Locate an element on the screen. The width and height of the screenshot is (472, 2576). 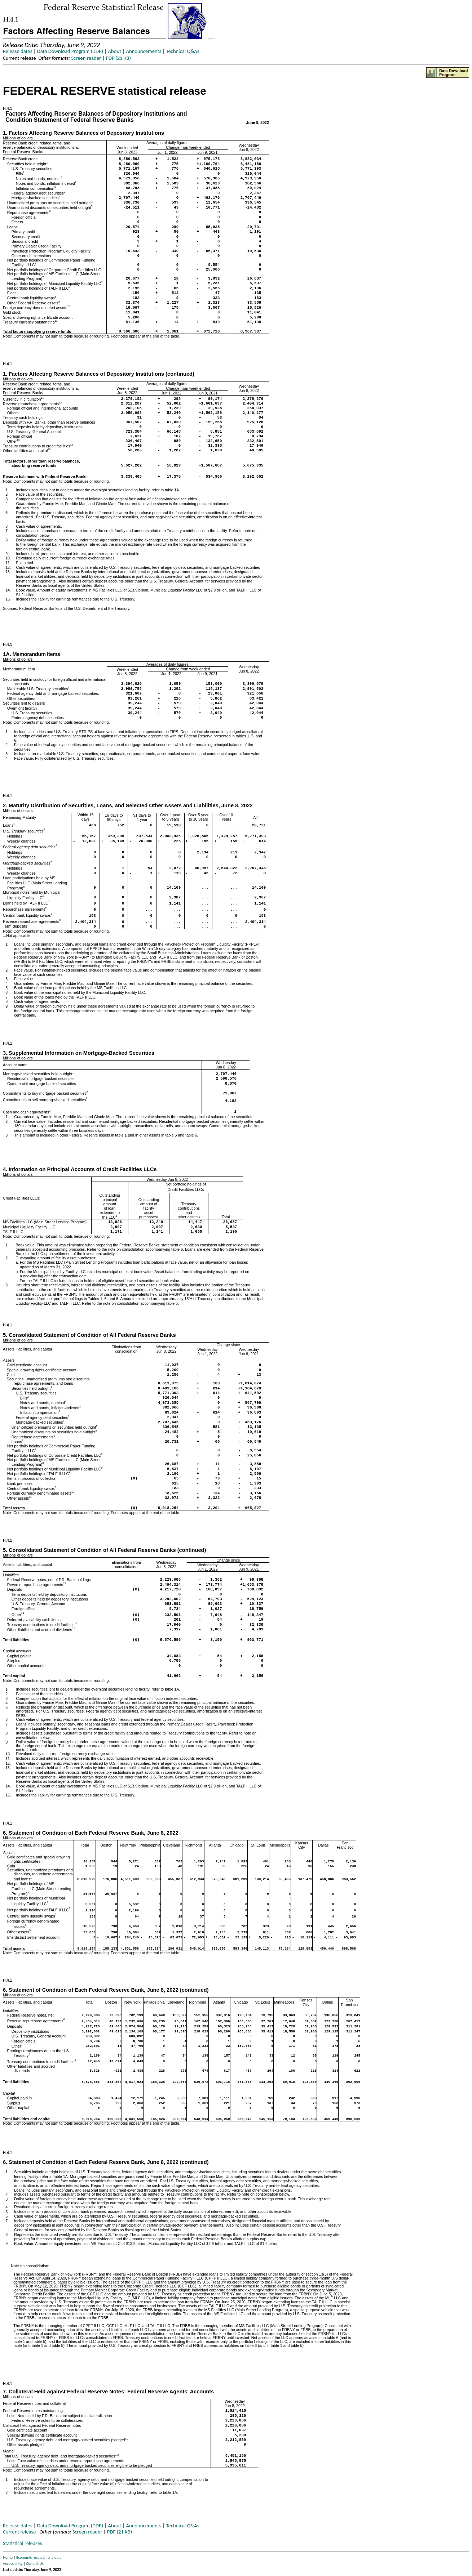
Screen reader is located at coordinates (86, 58).